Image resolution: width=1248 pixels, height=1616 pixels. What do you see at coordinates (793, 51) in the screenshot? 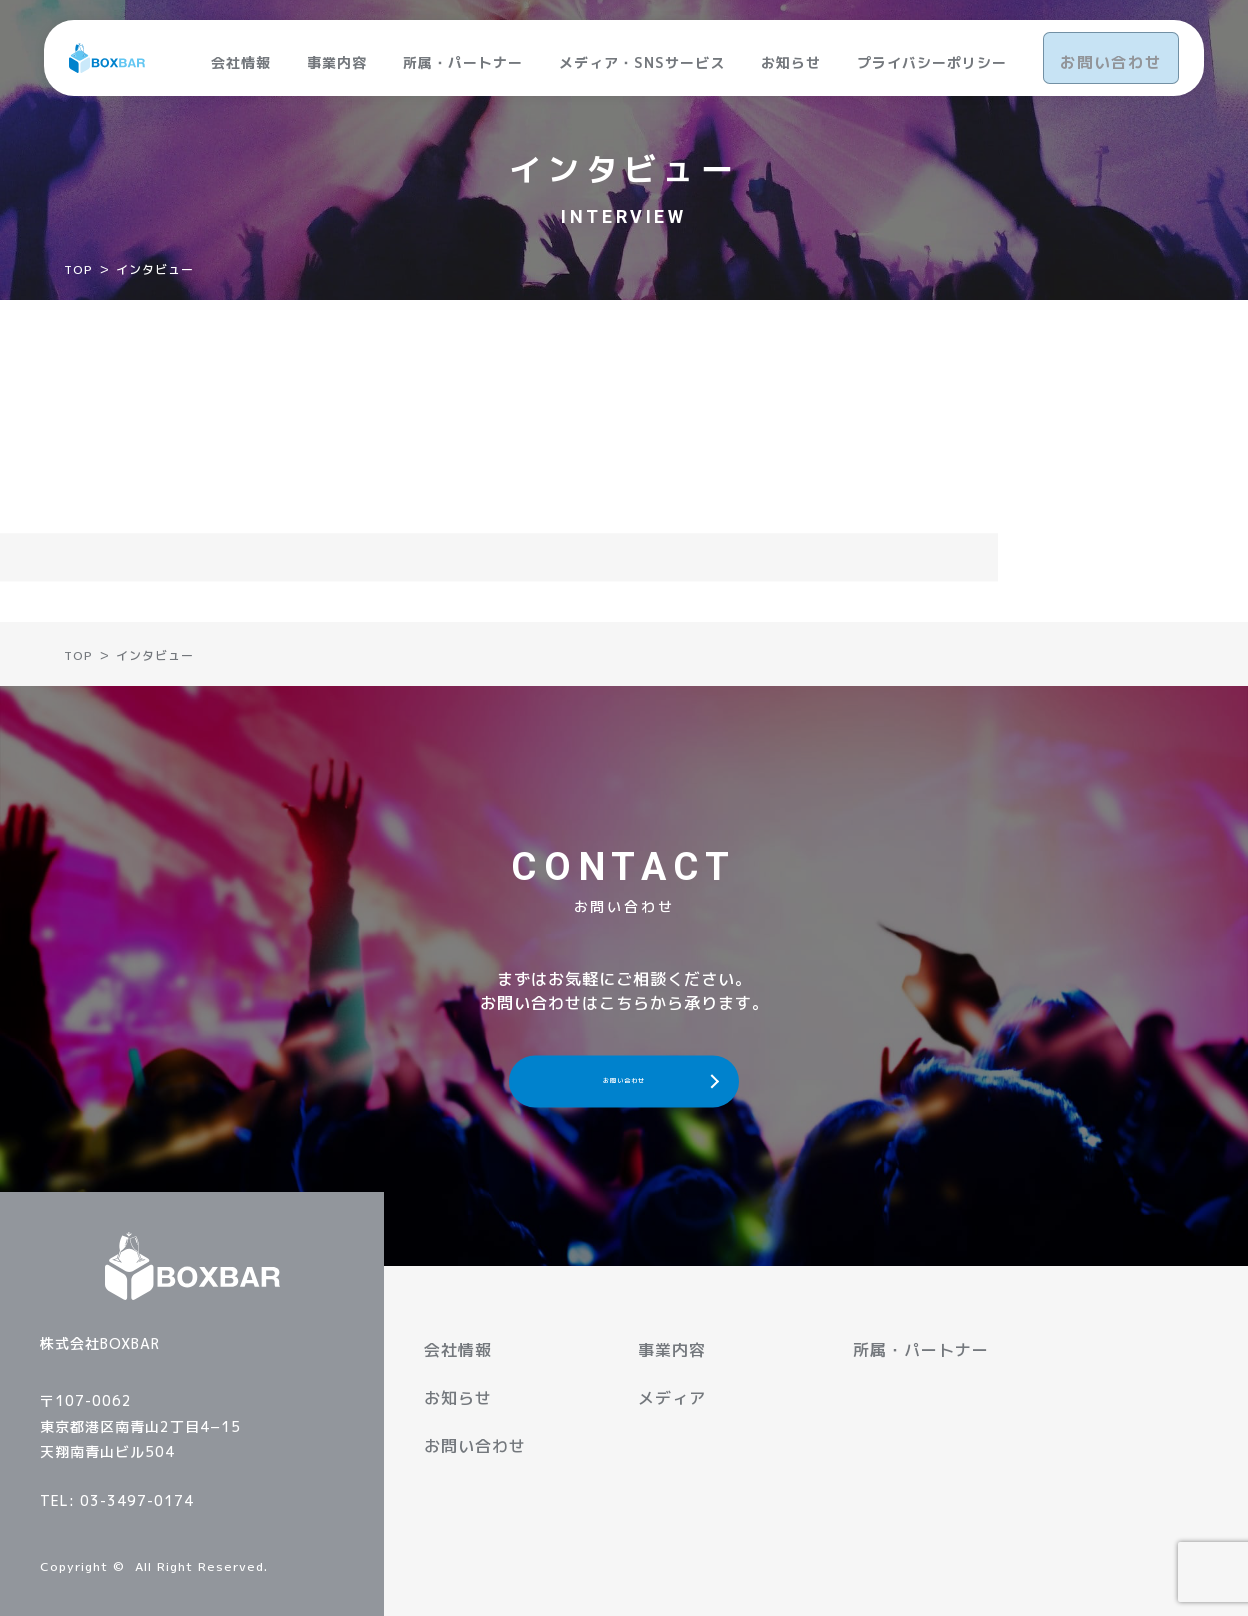
I see `お知らせ` at bounding box center [793, 51].